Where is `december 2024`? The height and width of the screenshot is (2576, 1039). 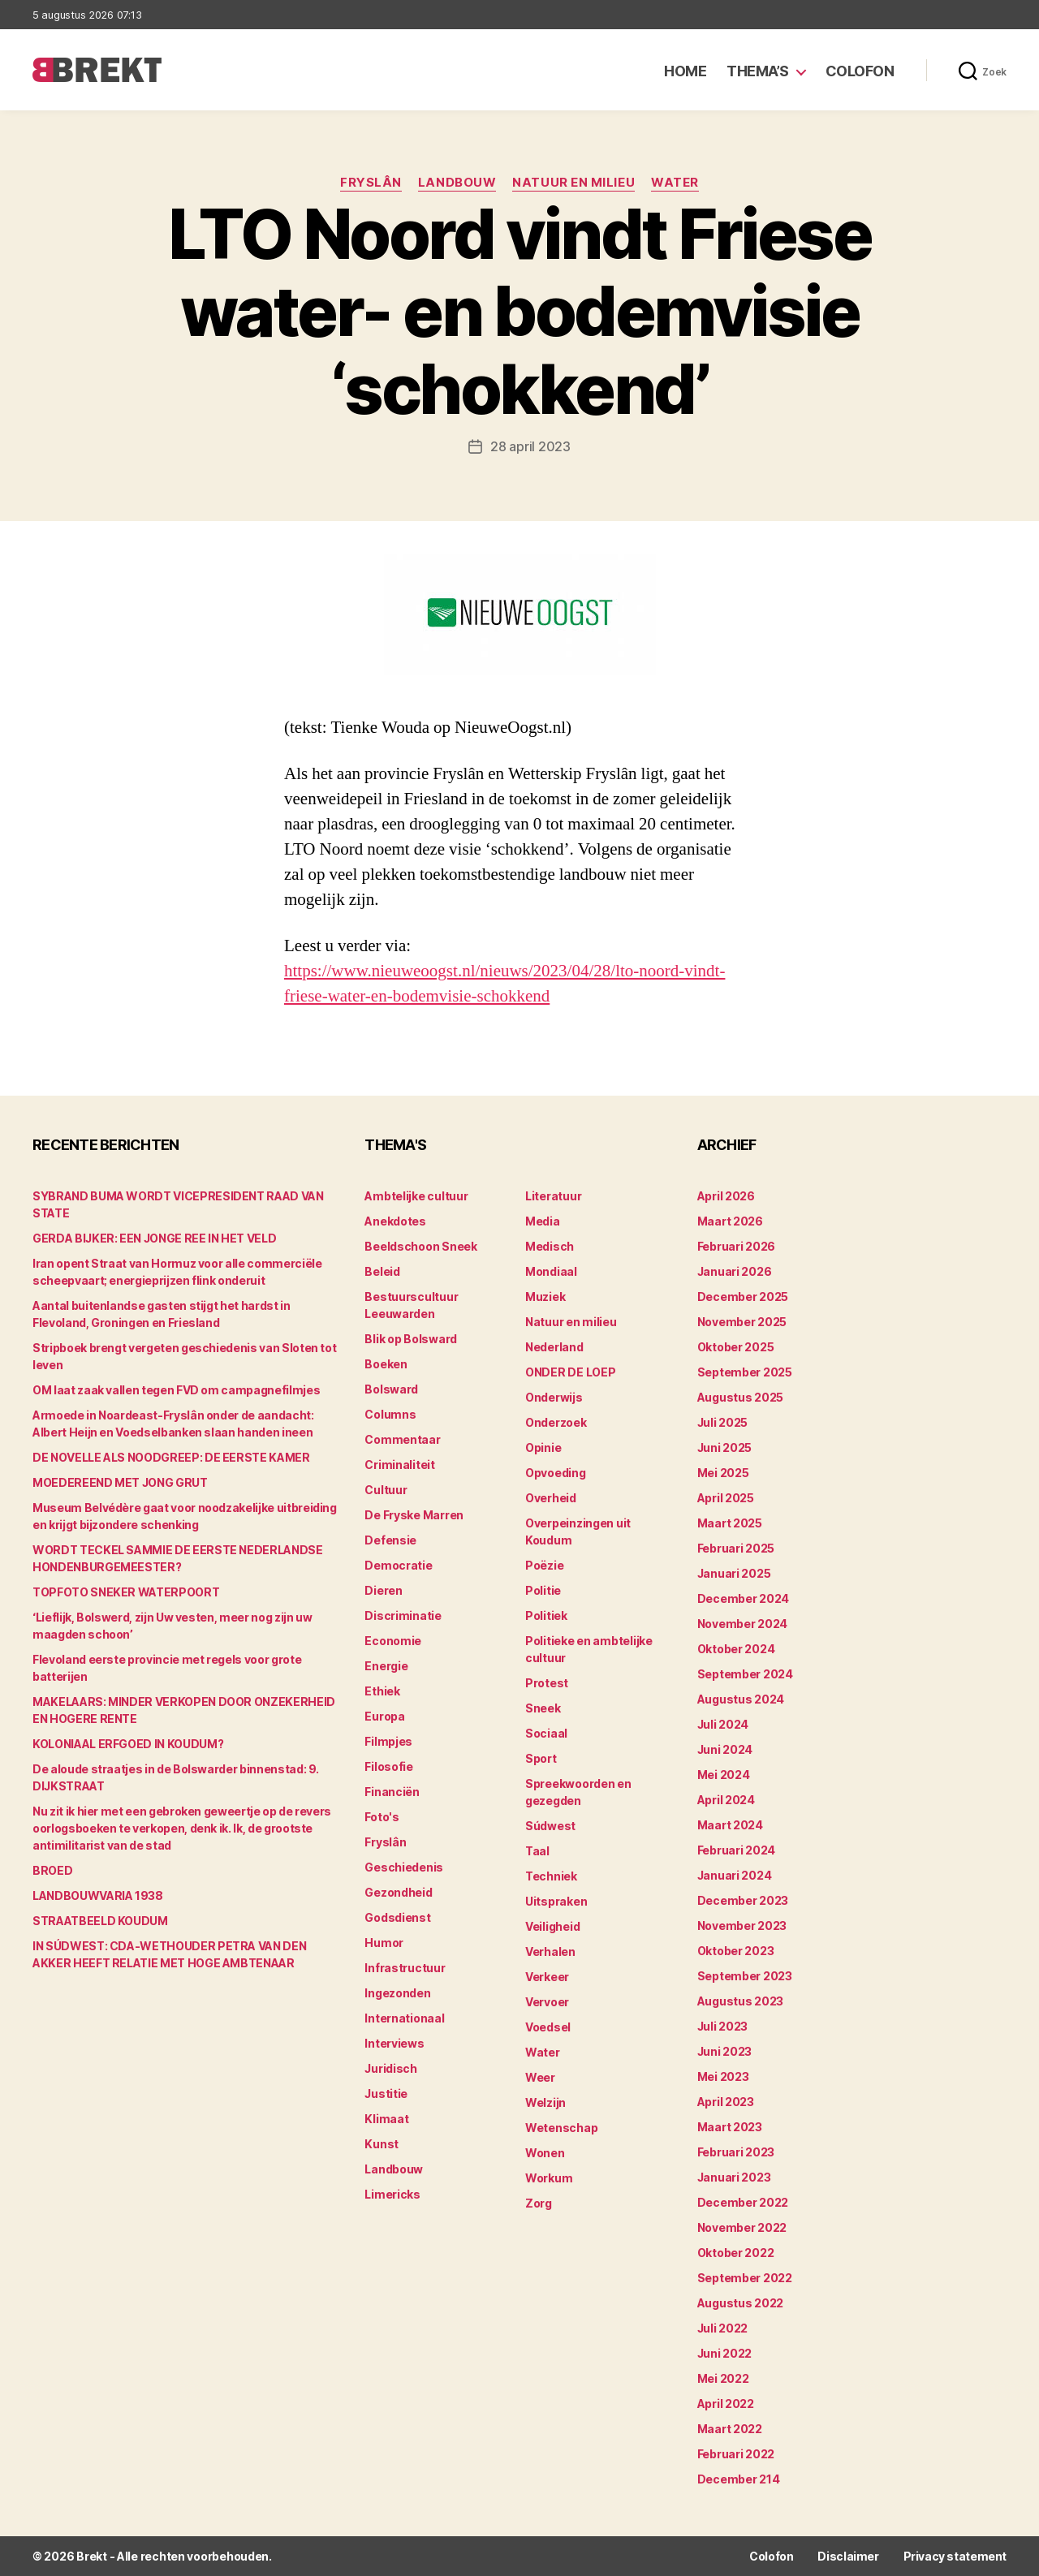 december 2024 is located at coordinates (743, 1598).